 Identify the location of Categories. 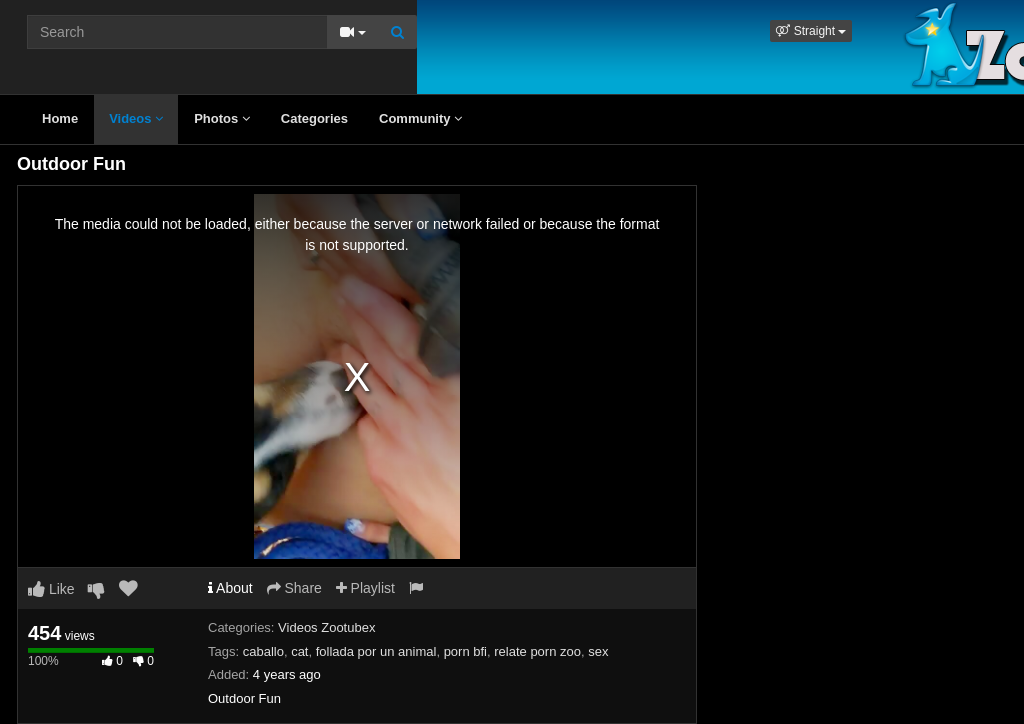
(314, 118).